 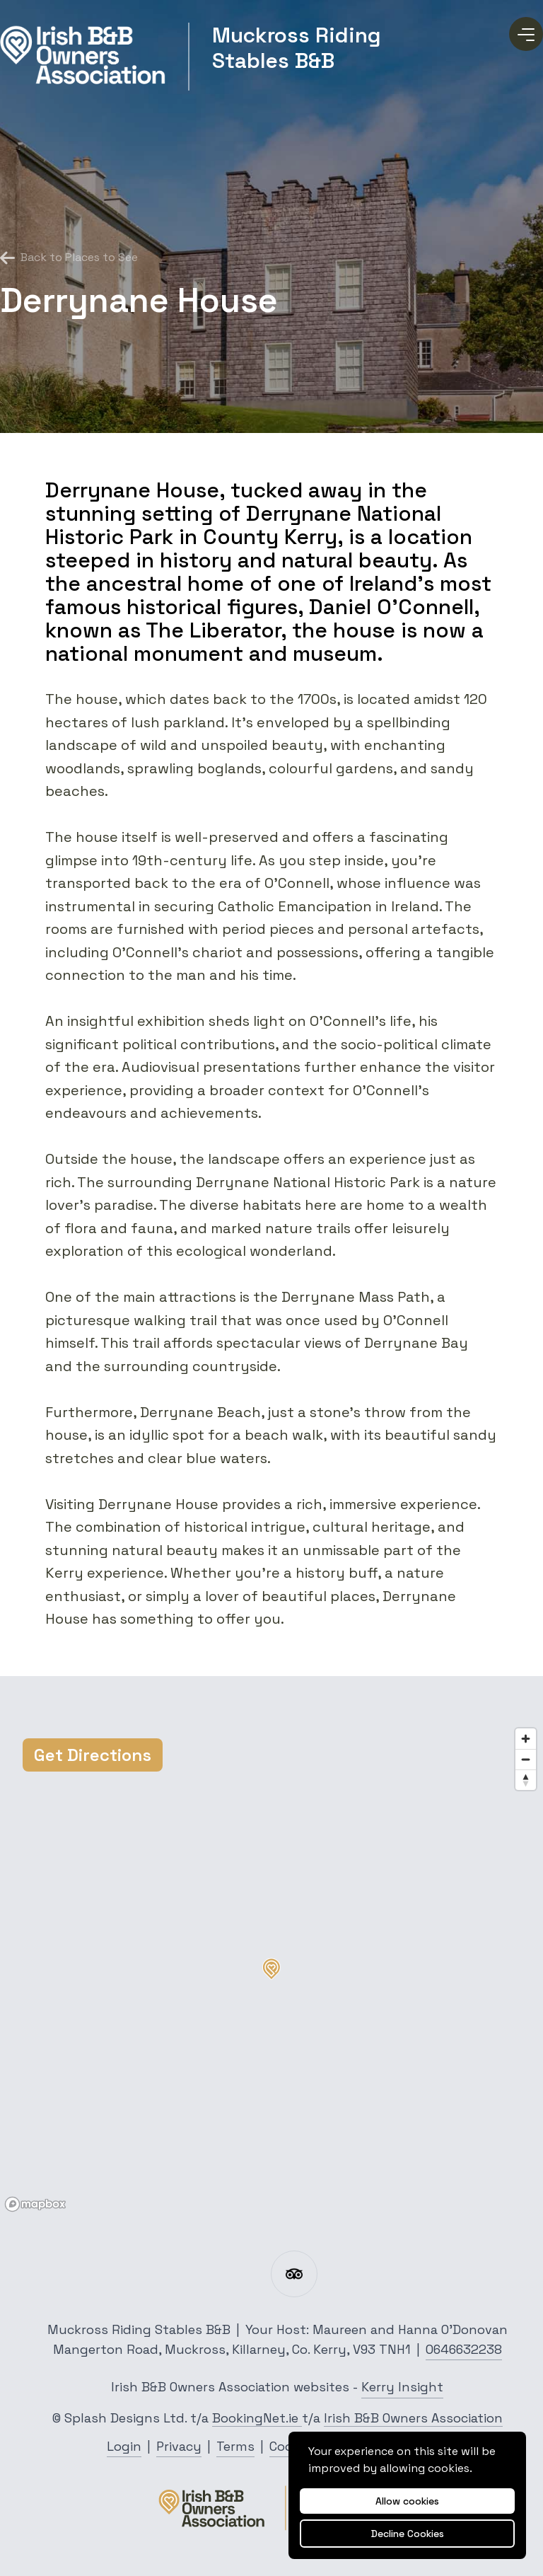 What do you see at coordinates (179, 2446) in the screenshot?
I see `Privacy` at bounding box center [179, 2446].